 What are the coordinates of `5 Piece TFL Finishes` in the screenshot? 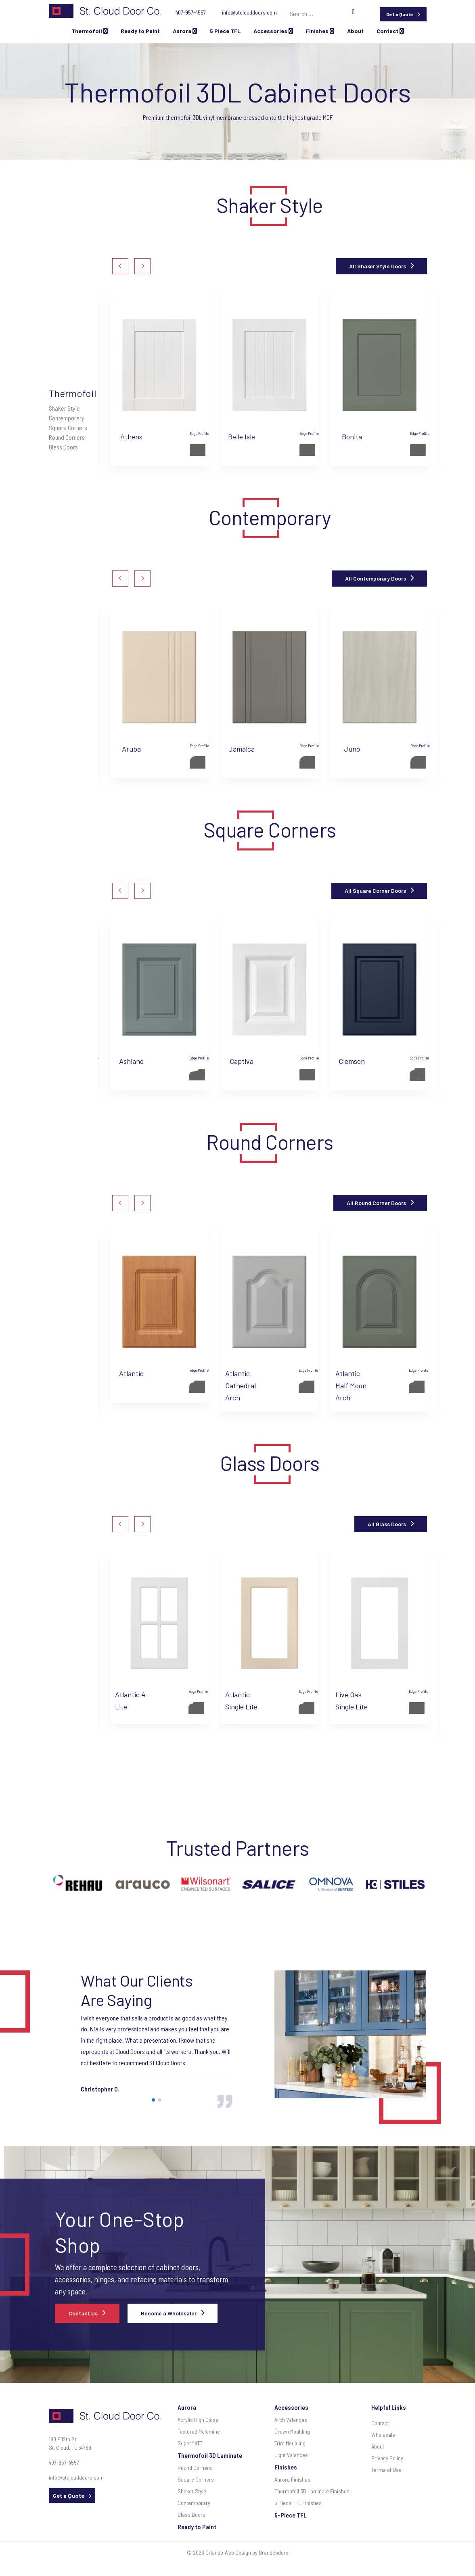 It's located at (298, 2502).